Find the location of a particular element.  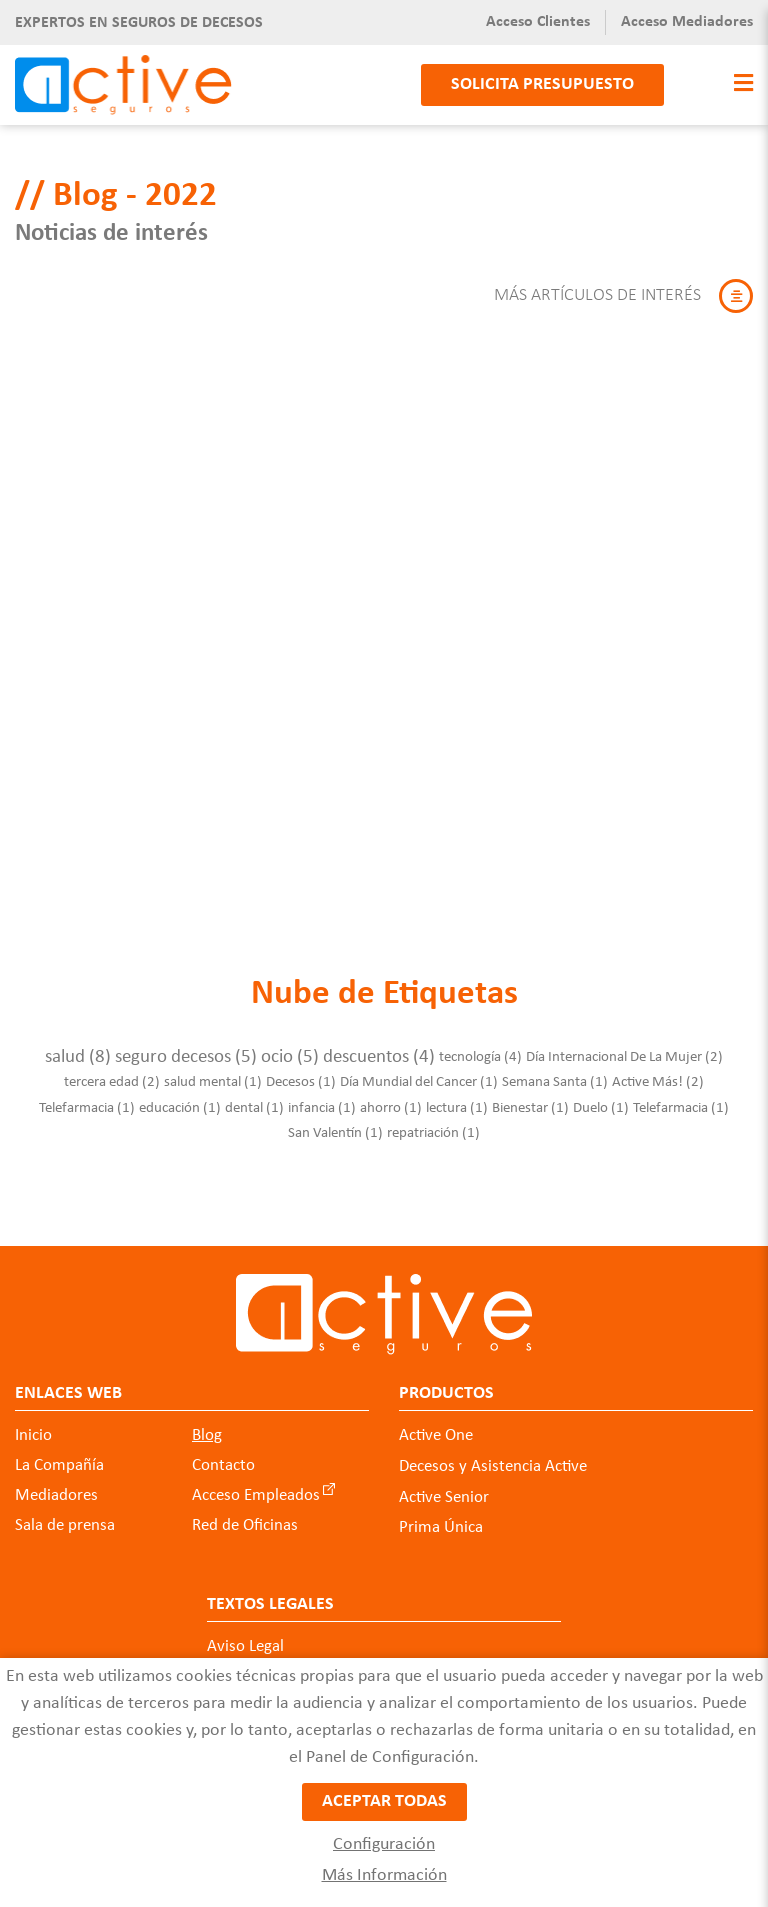

Blog is located at coordinates (207, 1425).